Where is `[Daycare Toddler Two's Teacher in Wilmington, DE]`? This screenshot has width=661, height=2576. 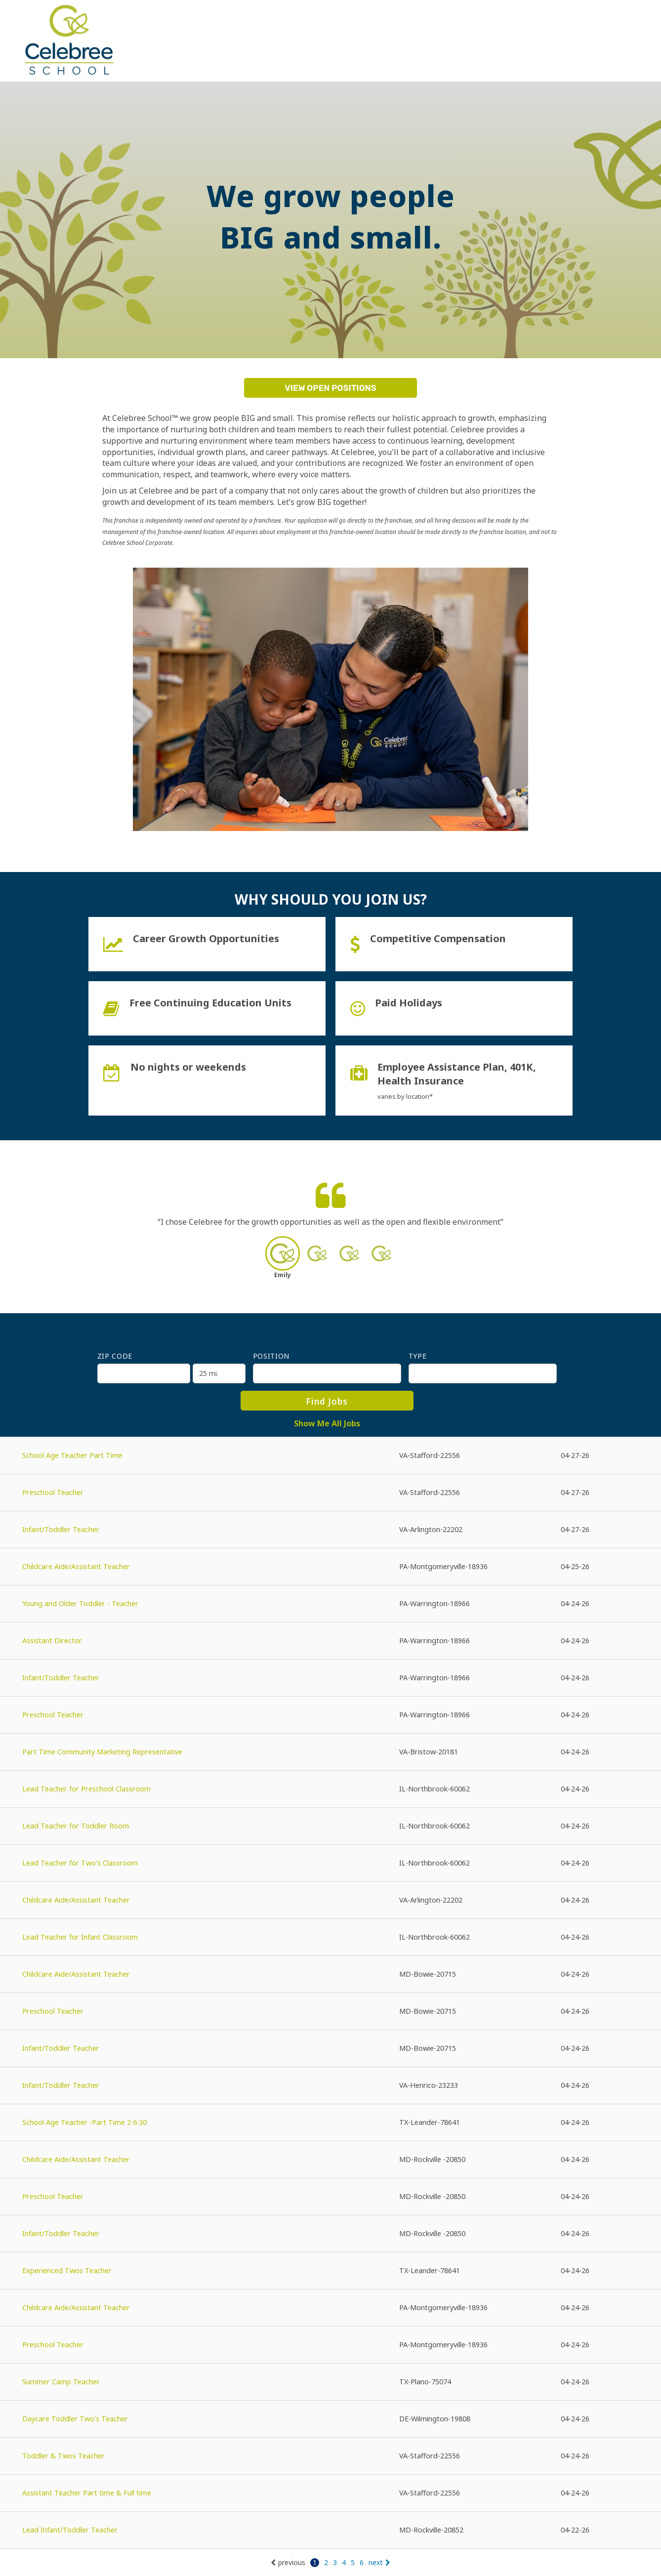 [Daycare Toddler Two's Teacher in Wilmington, DE] is located at coordinates (330, 2419).